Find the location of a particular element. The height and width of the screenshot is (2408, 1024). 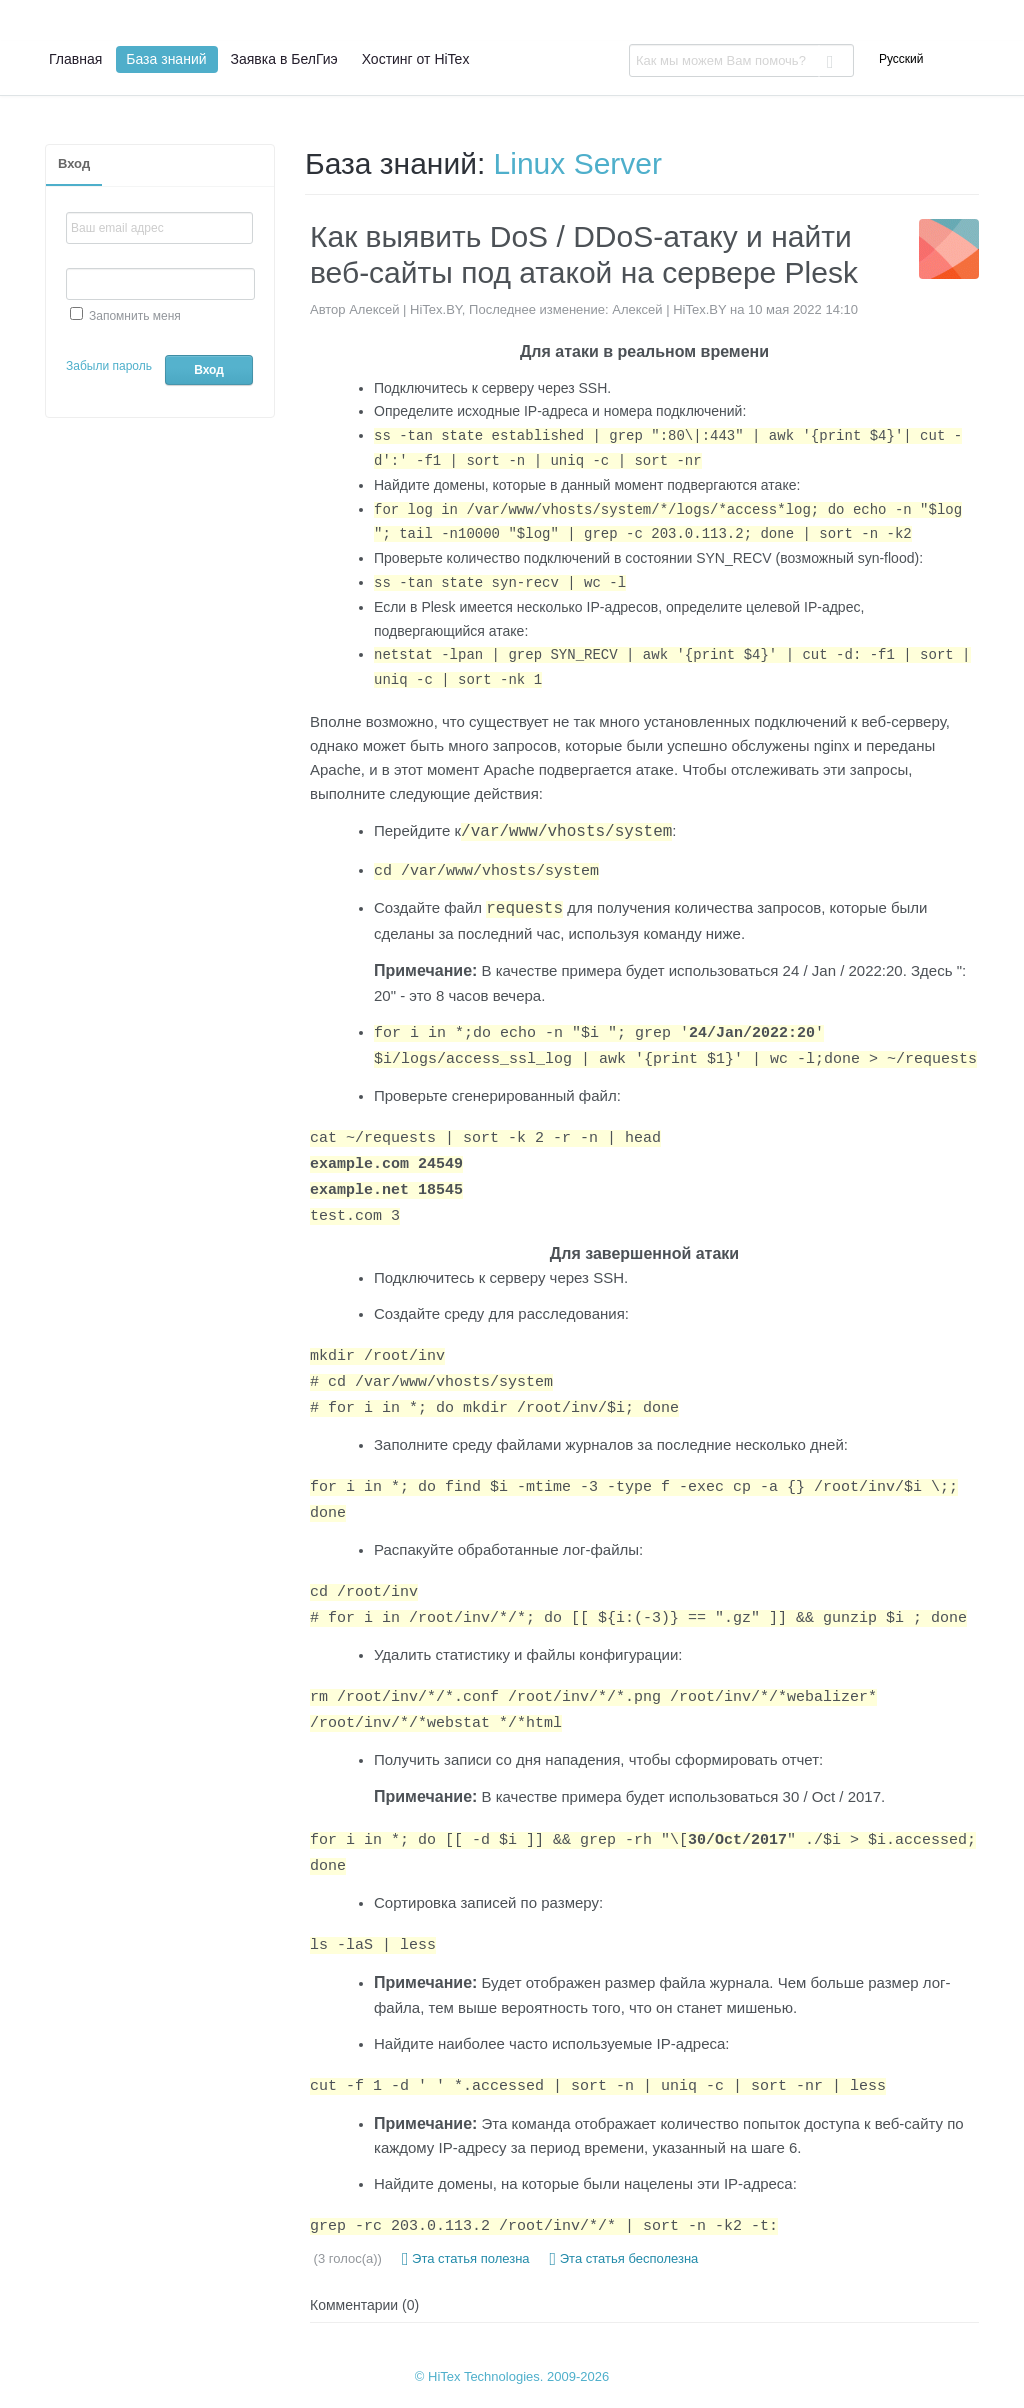

Linux Server is located at coordinates (578, 163).